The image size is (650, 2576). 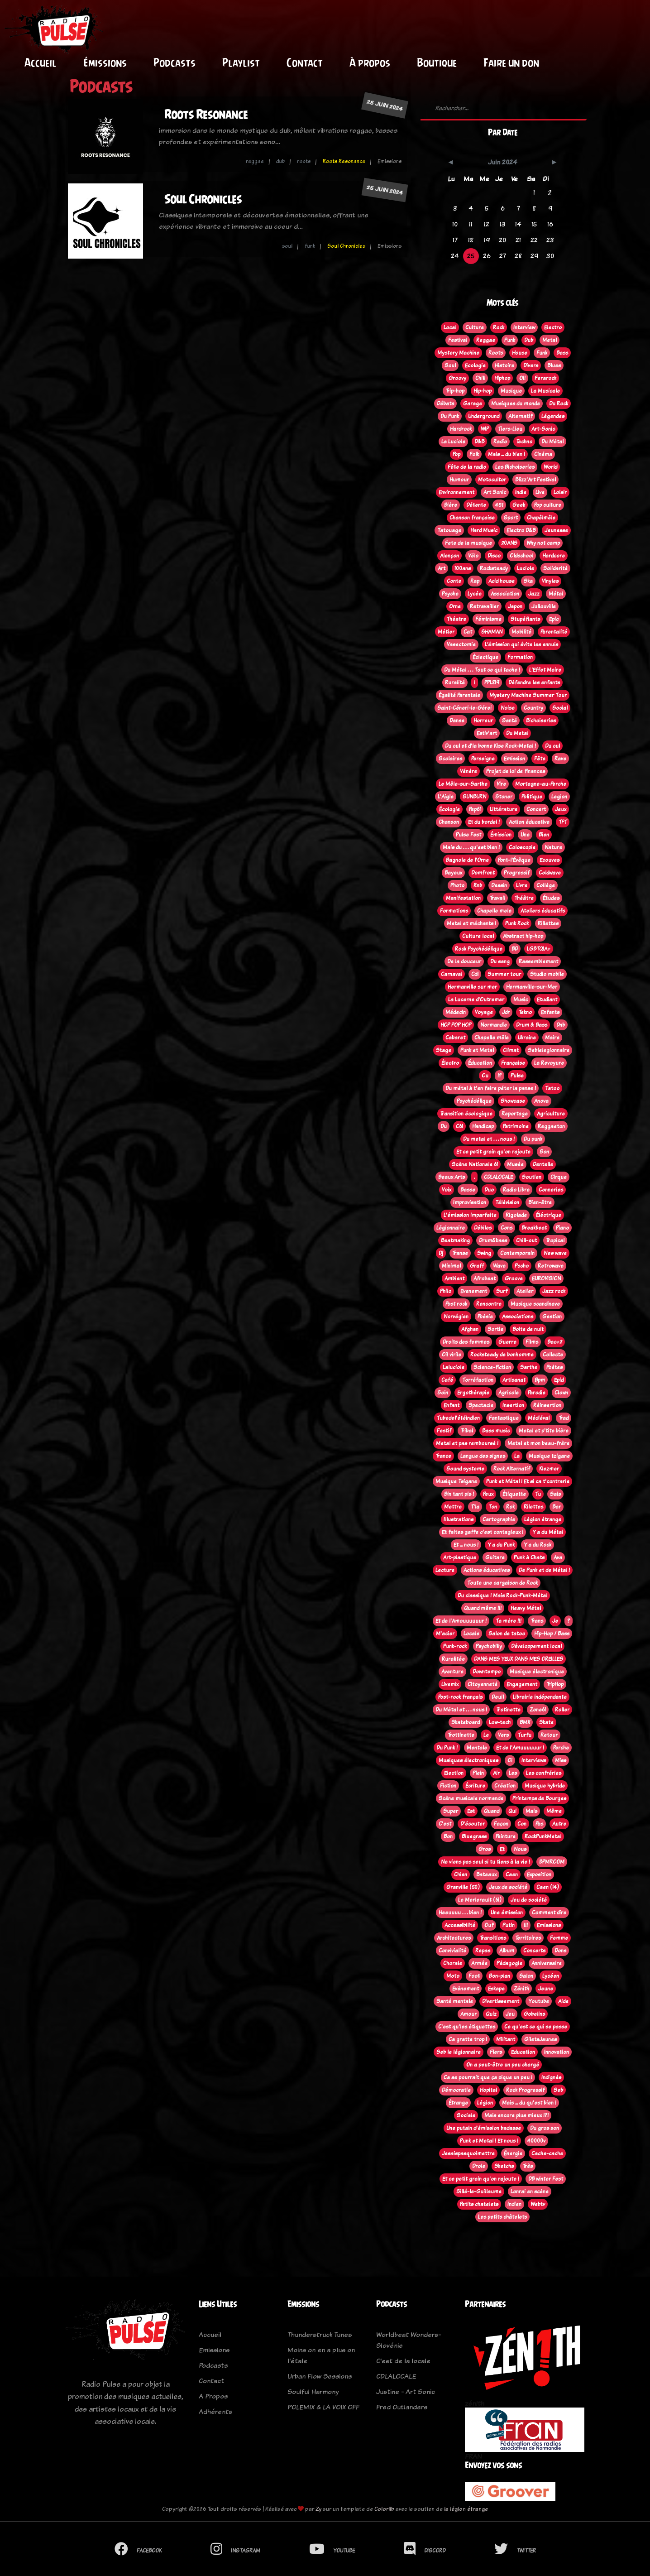 I want to click on Tribal, so click(x=466, y=1430).